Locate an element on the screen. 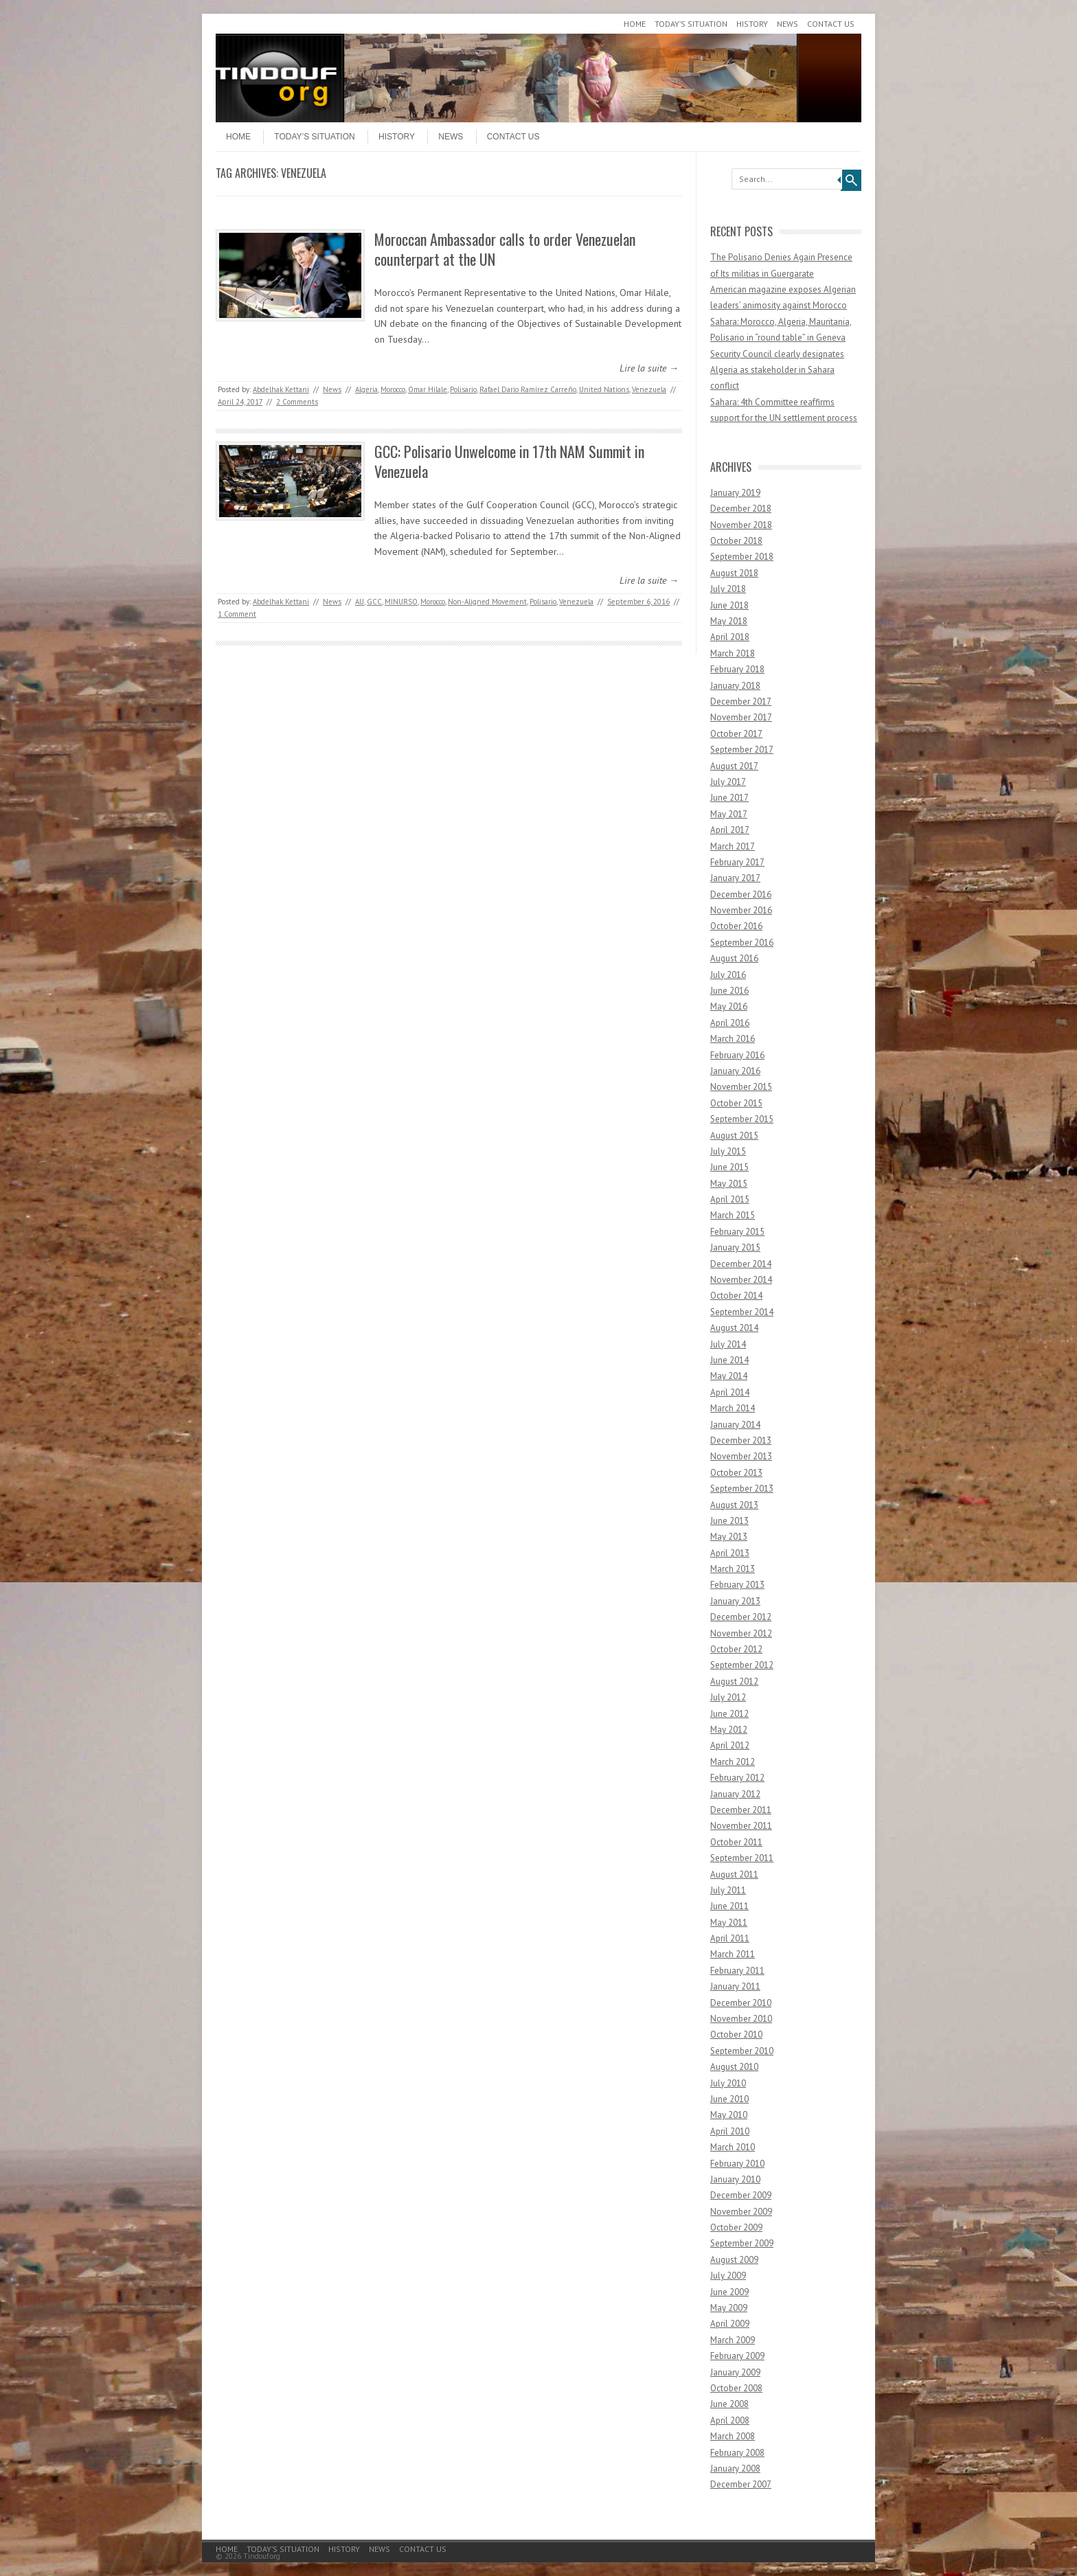 The height and width of the screenshot is (2576, 1077). November 2016 is located at coordinates (741, 910).